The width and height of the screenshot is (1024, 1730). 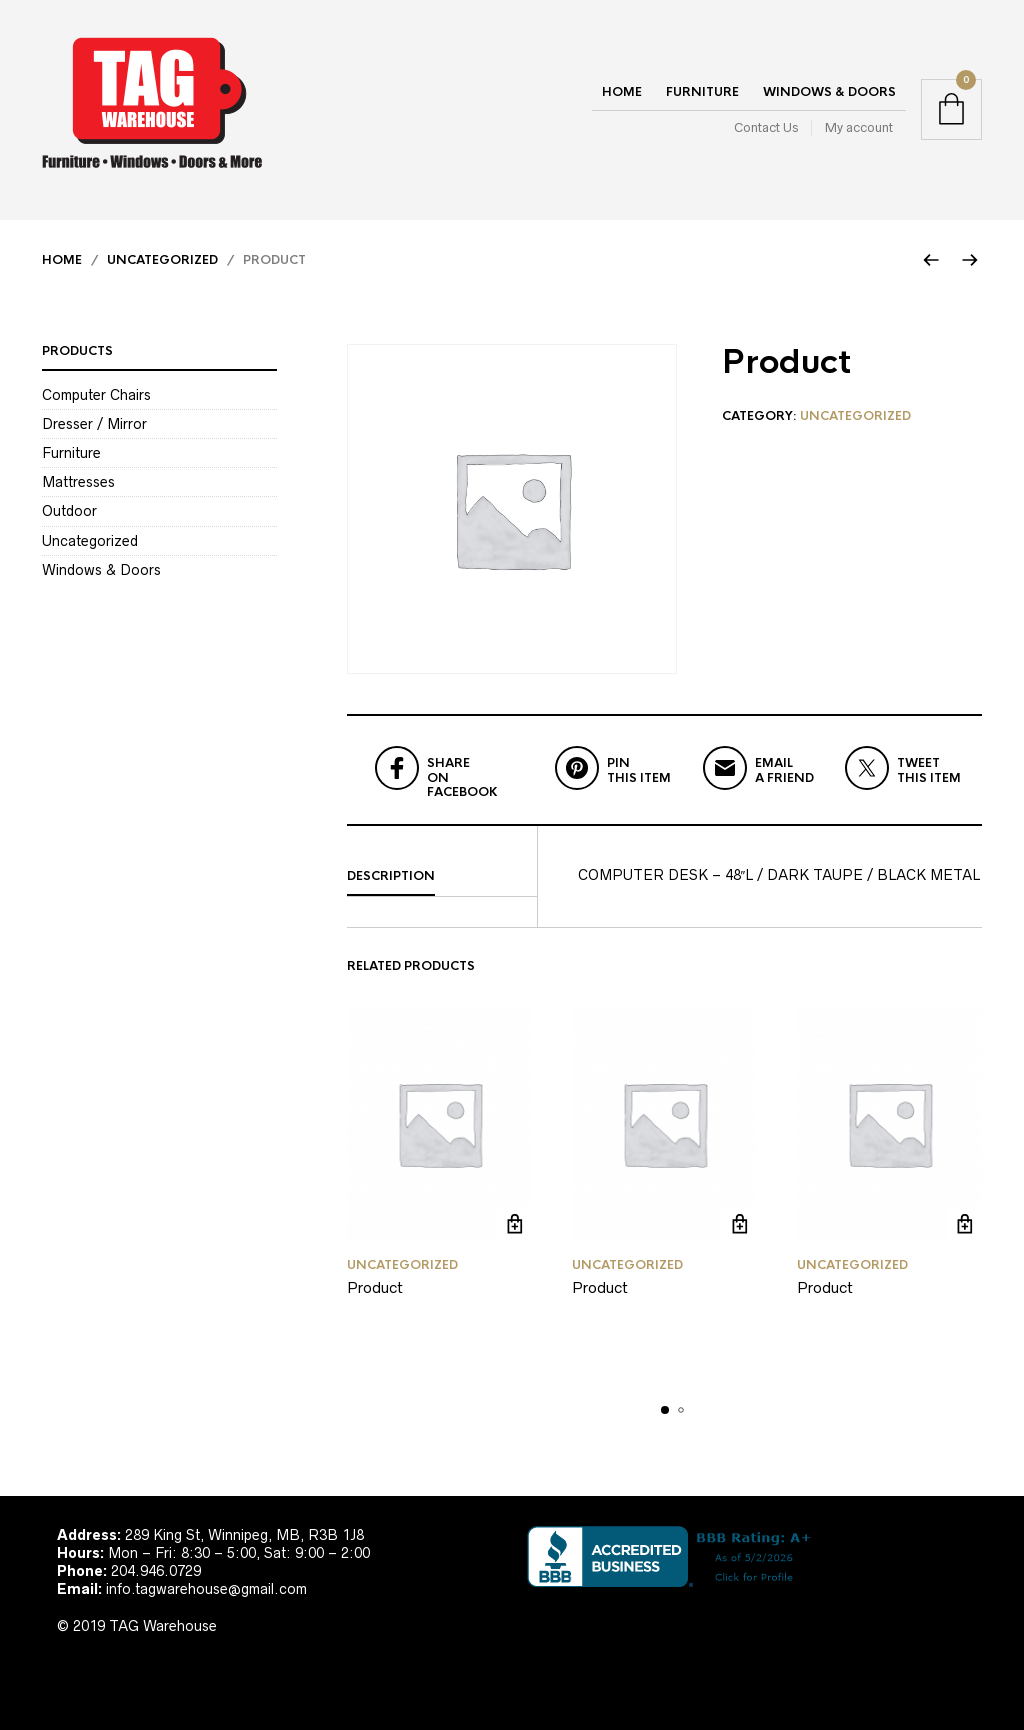 I want to click on Uncategorized, so click(x=162, y=260).